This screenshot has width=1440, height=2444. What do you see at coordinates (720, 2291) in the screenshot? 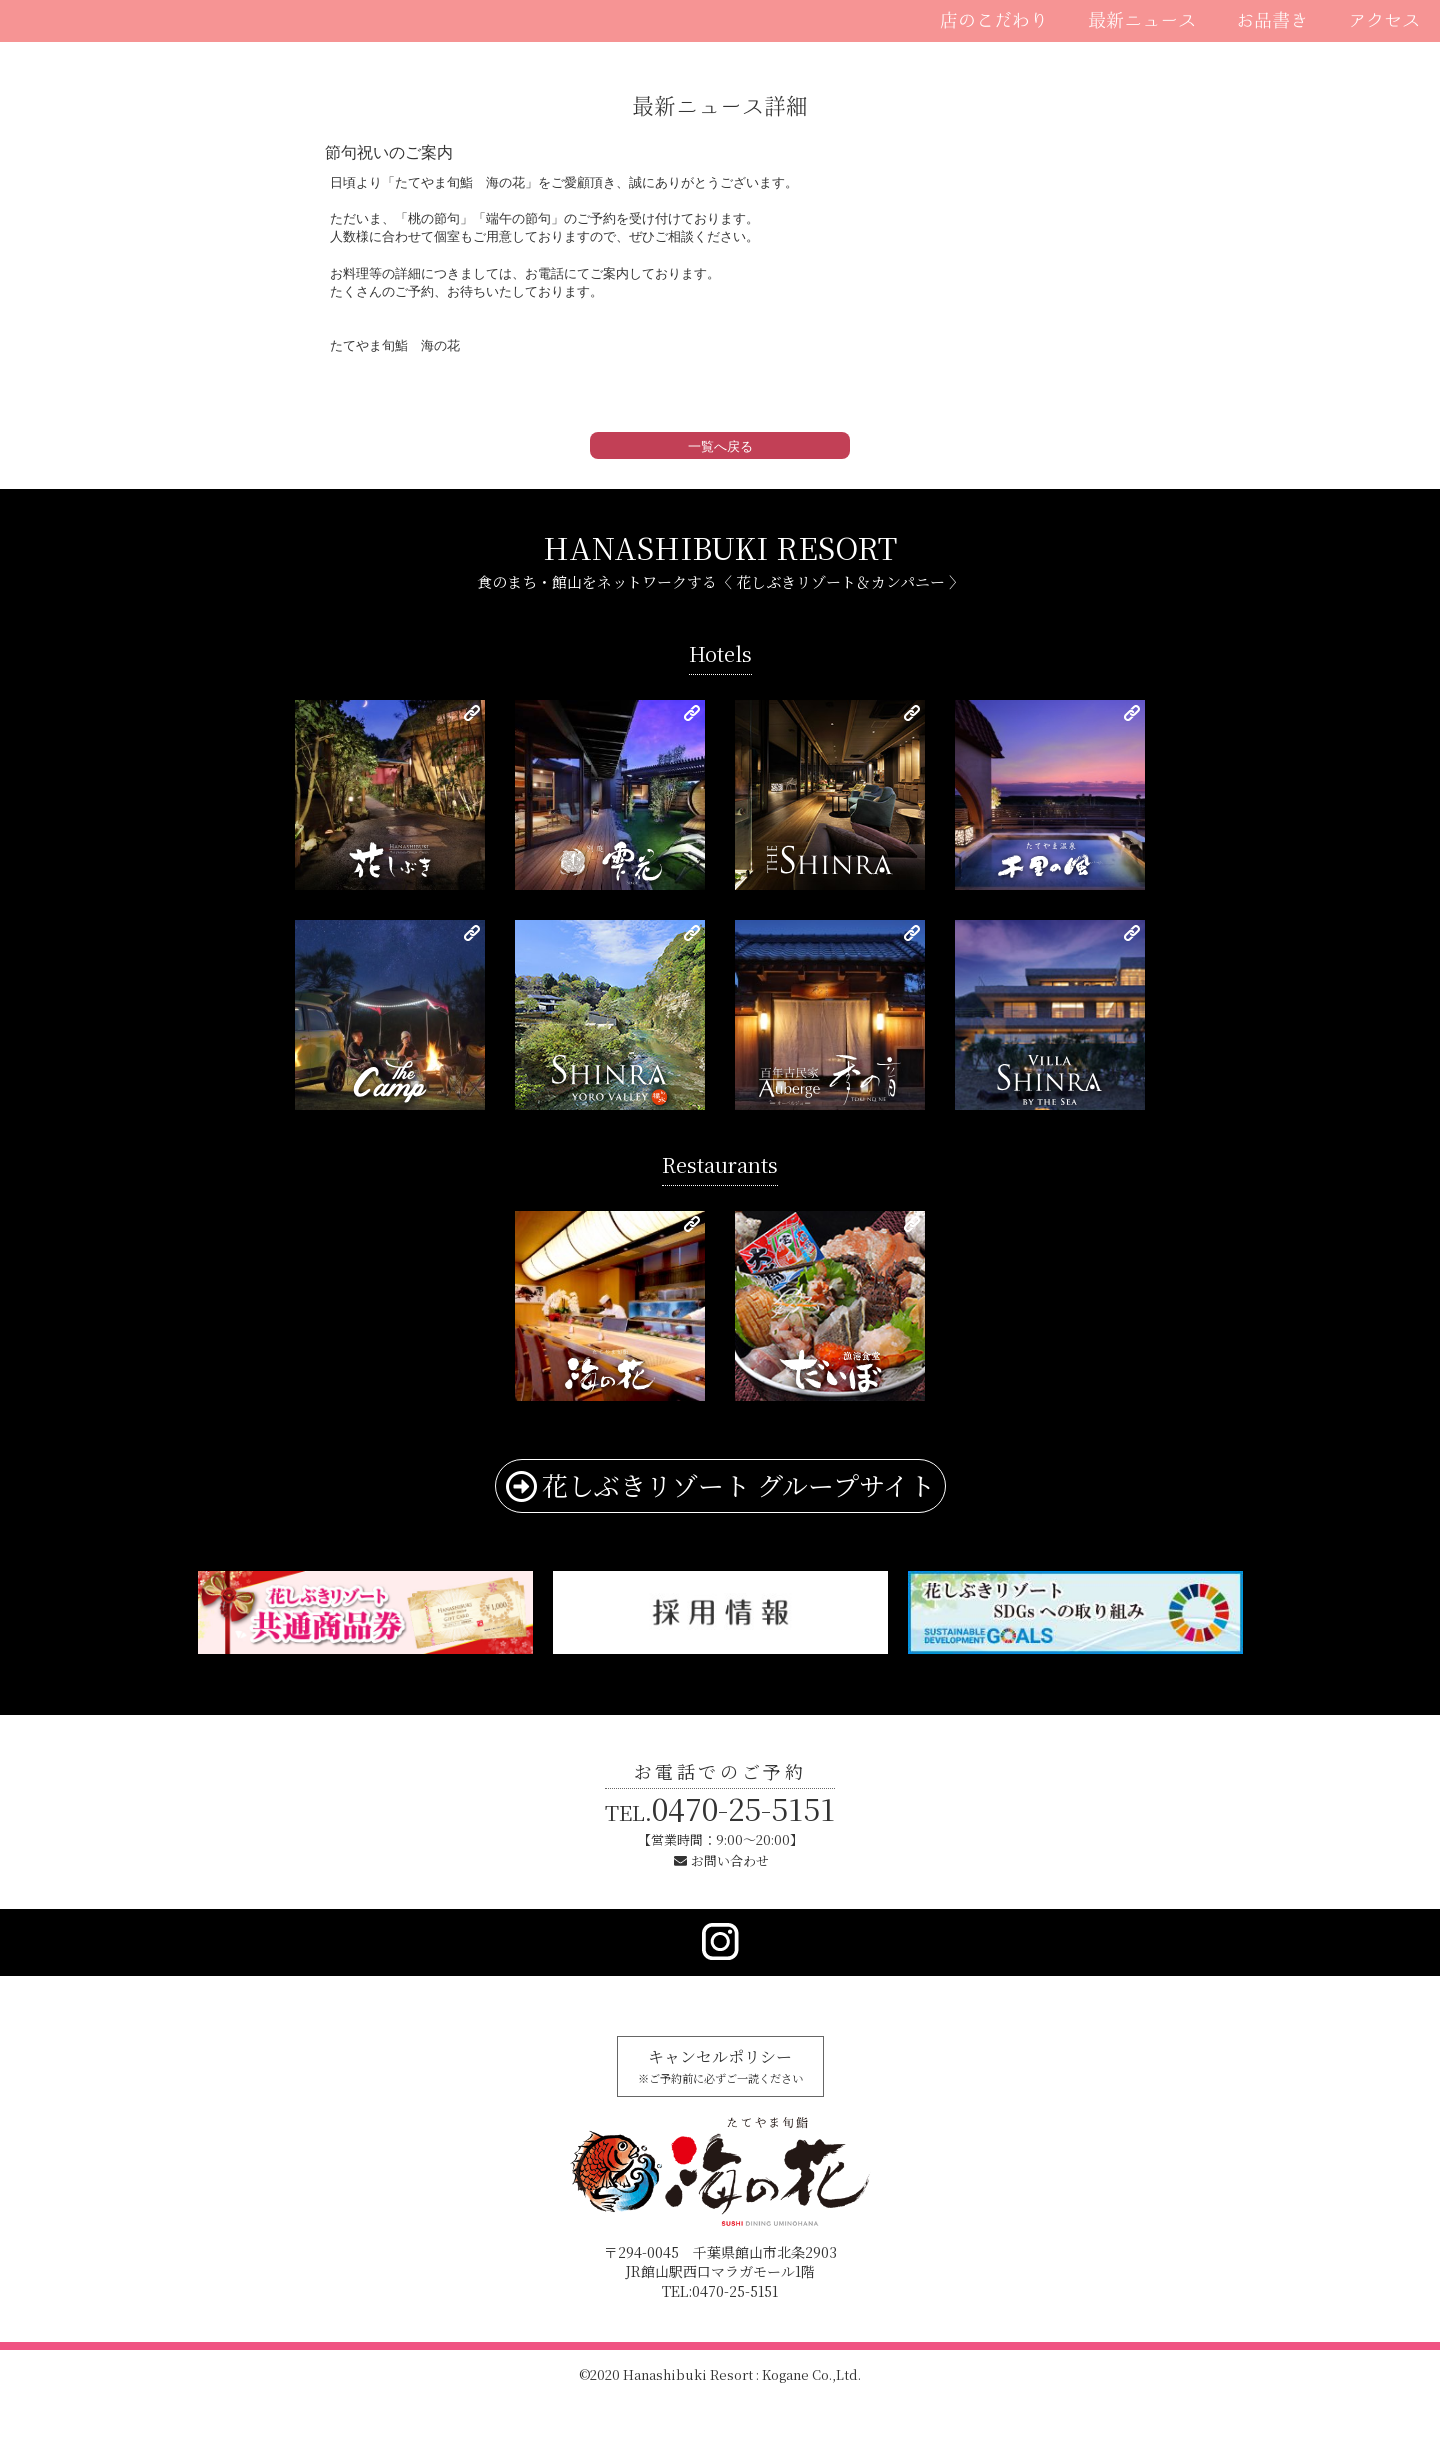
I see `TEL:0470-25-5151` at bounding box center [720, 2291].